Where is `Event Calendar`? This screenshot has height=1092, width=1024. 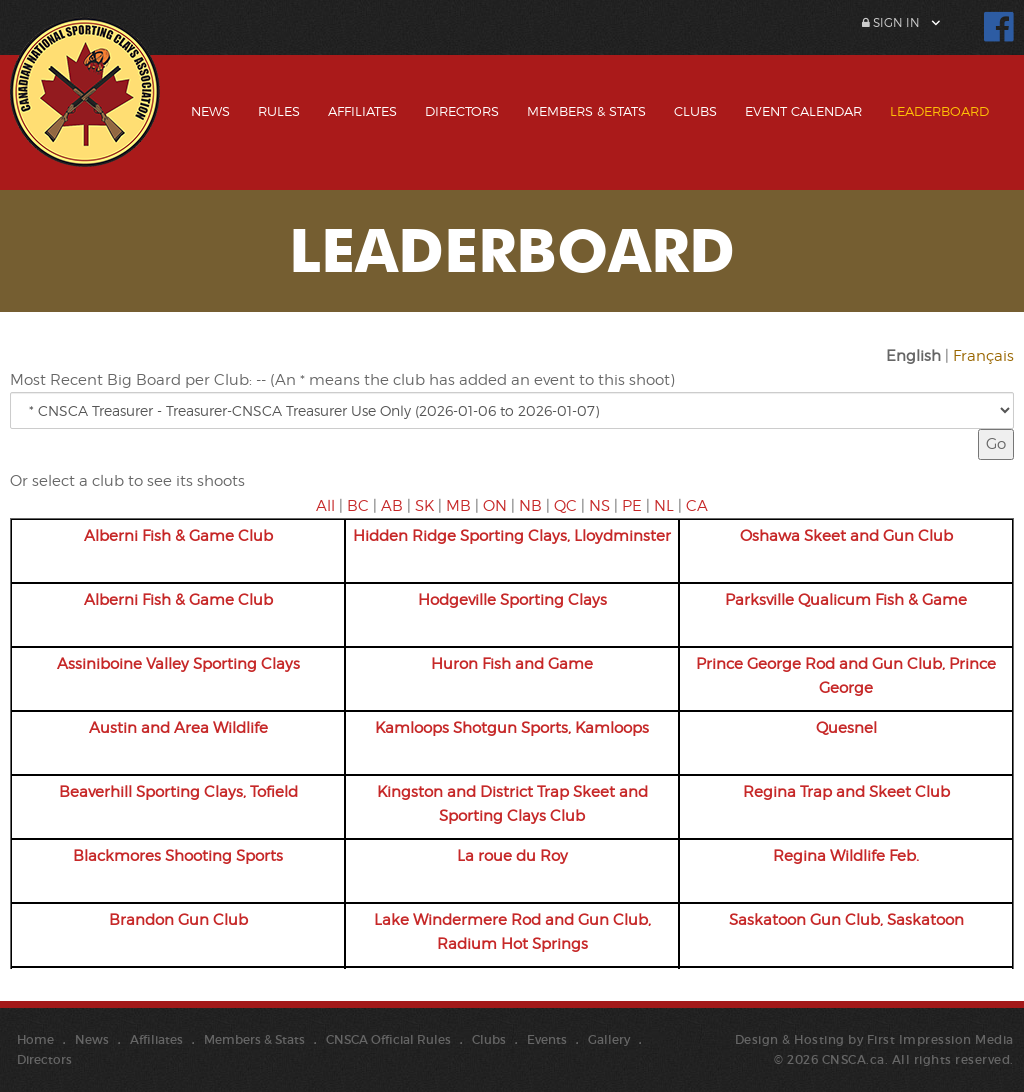
Event Calendar is located at coordinates (803, 111).